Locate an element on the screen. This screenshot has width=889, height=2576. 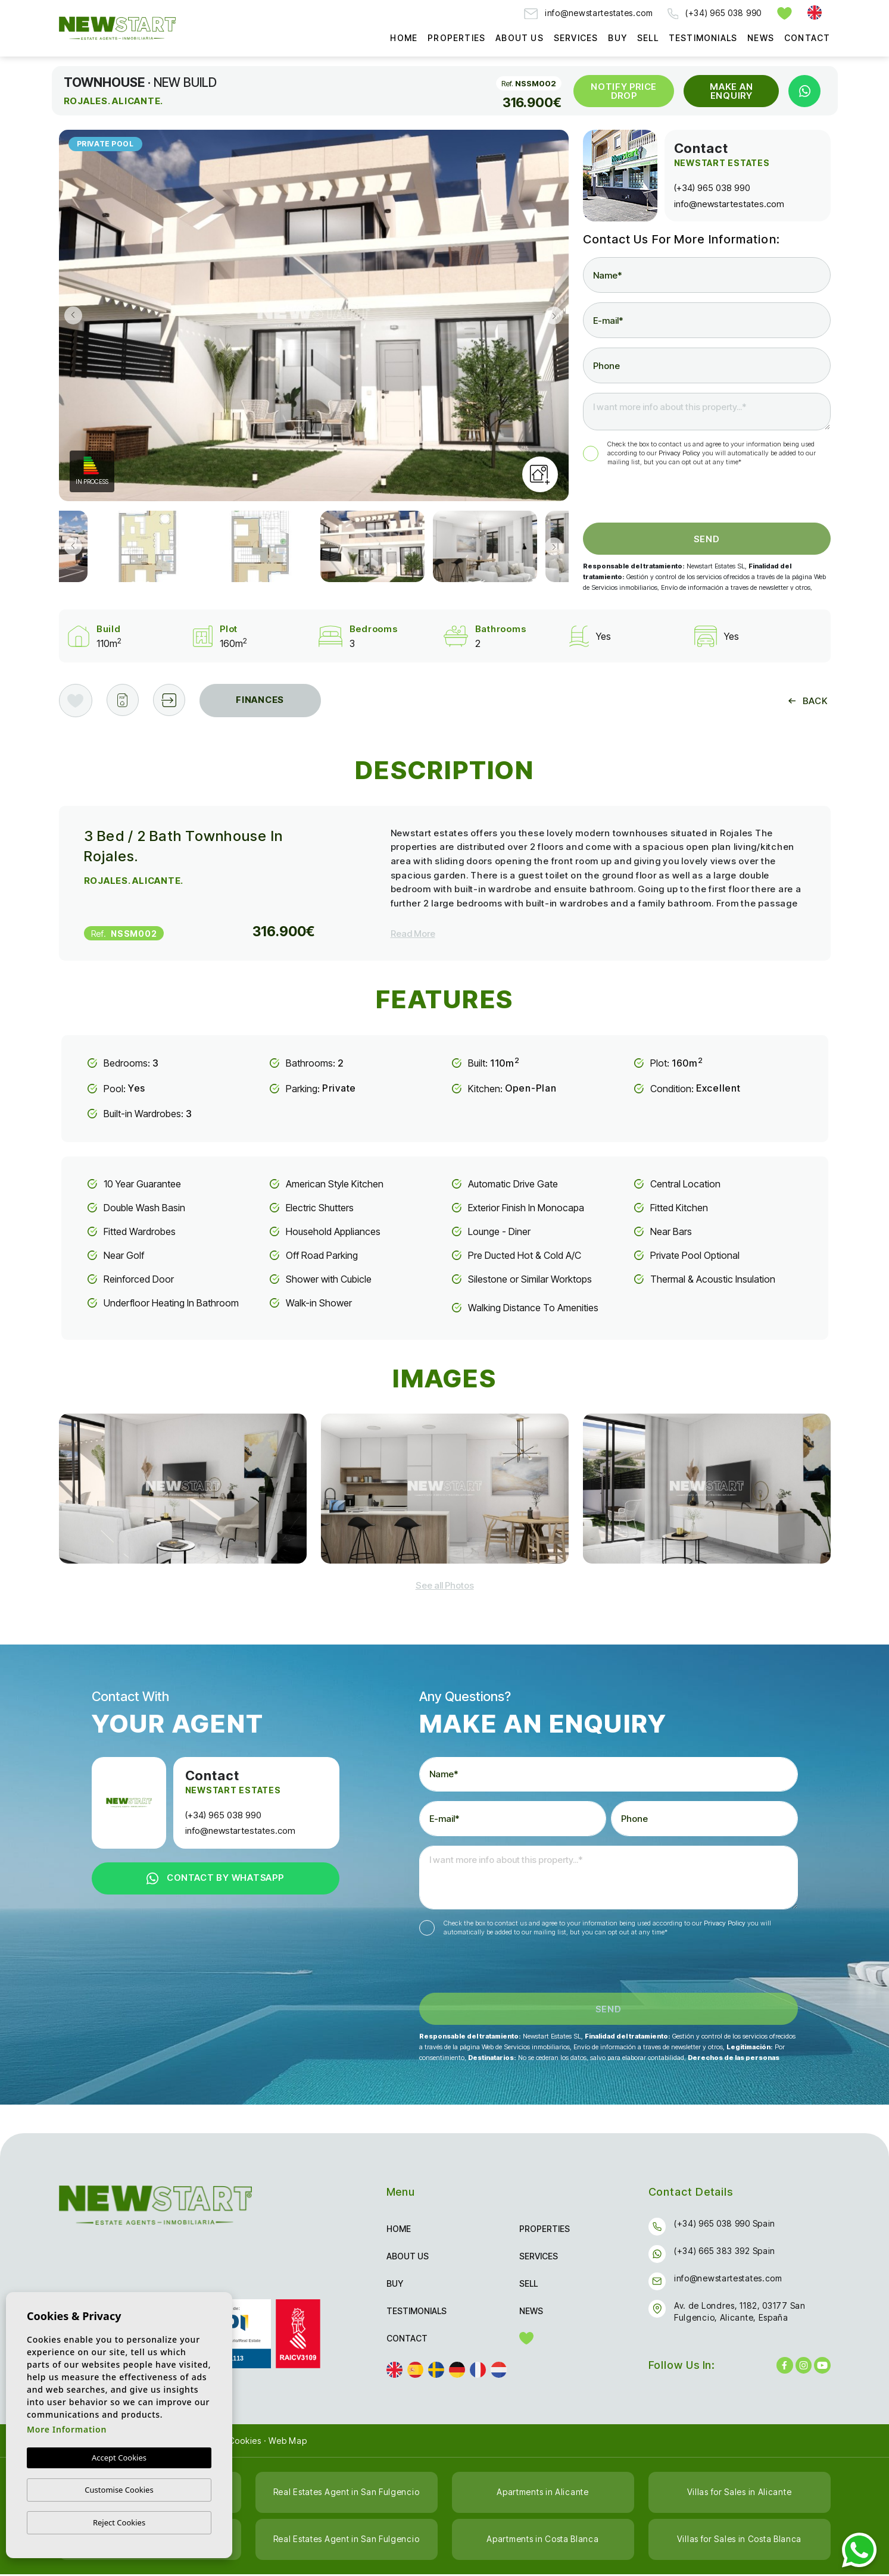
Contact is located at coordinates (807, 38).